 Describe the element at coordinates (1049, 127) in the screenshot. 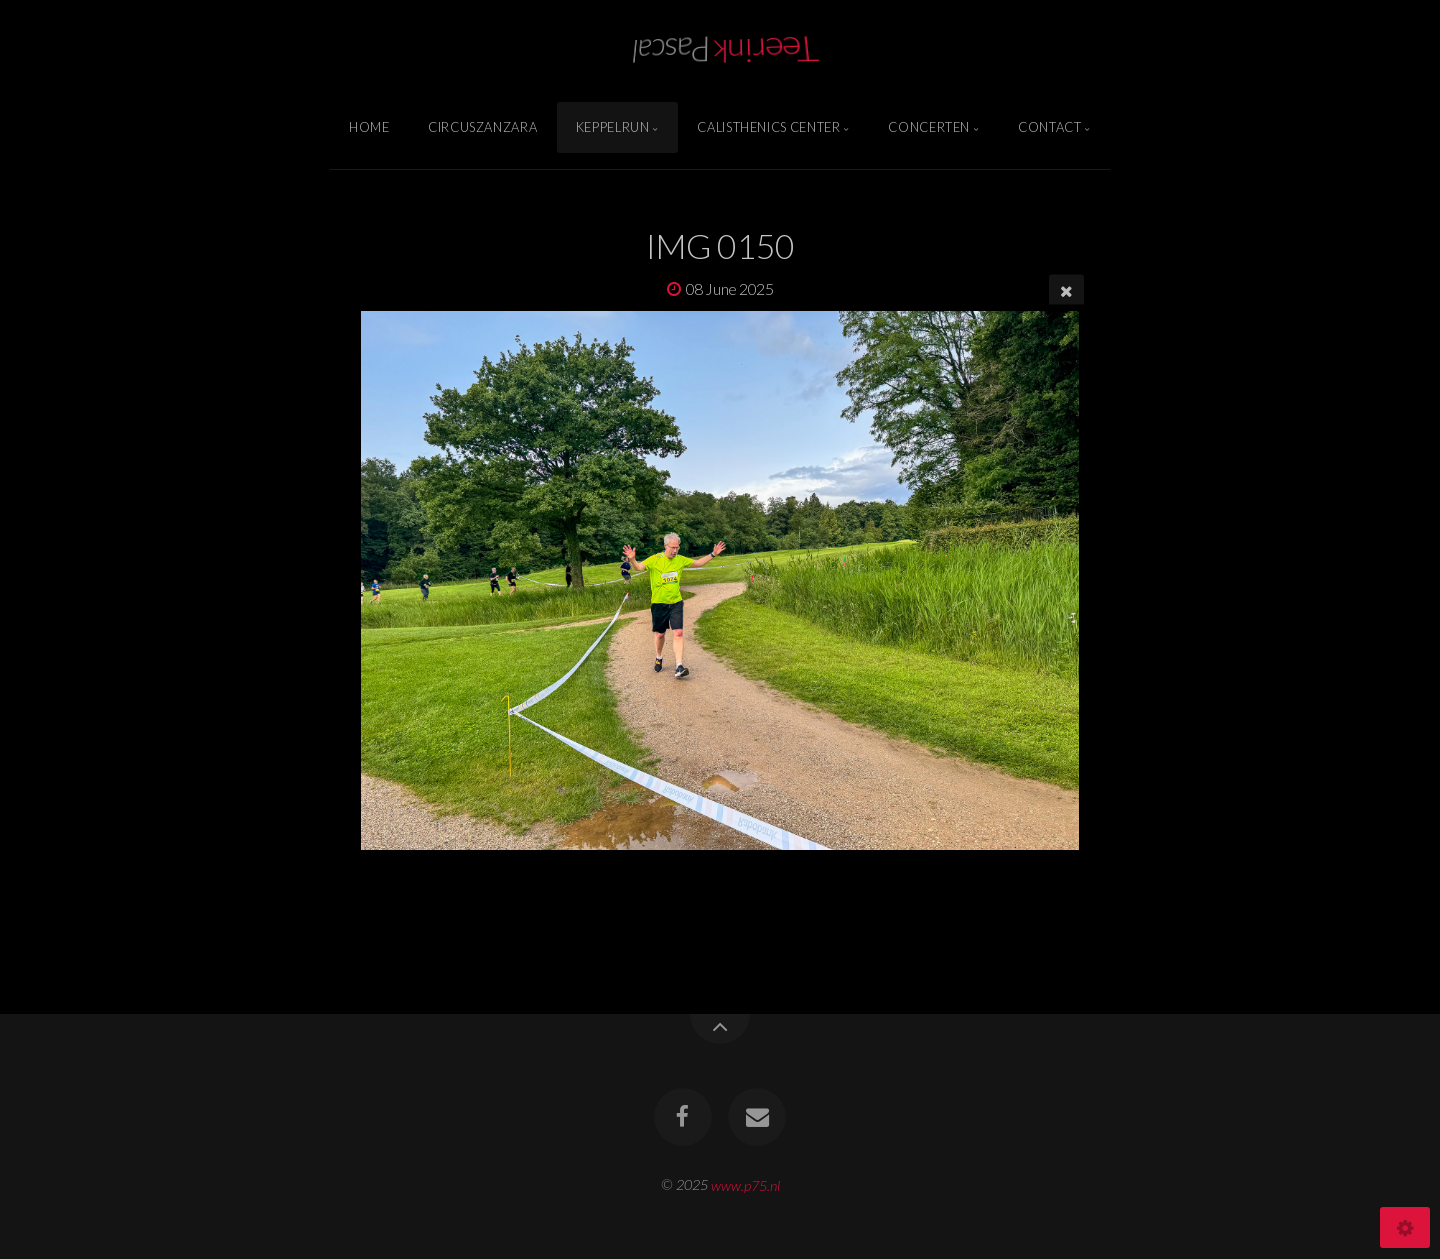

I see `Contact` at that location.